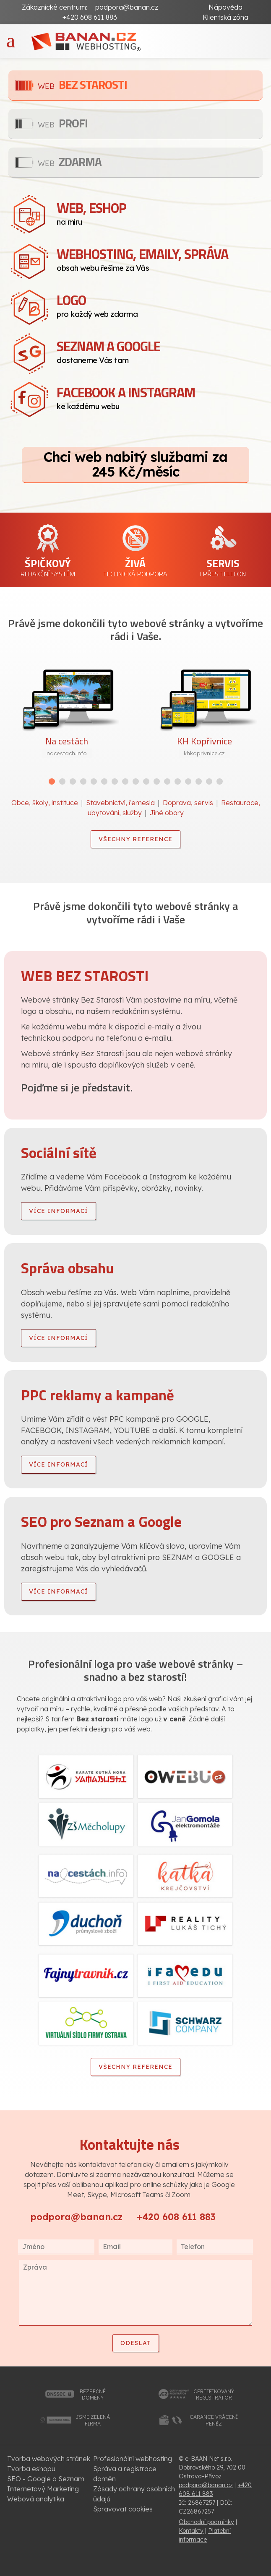 The height and width of the screenshot is (2576, 271). I want to click on bezpečnédomény, so click(93, 2394).